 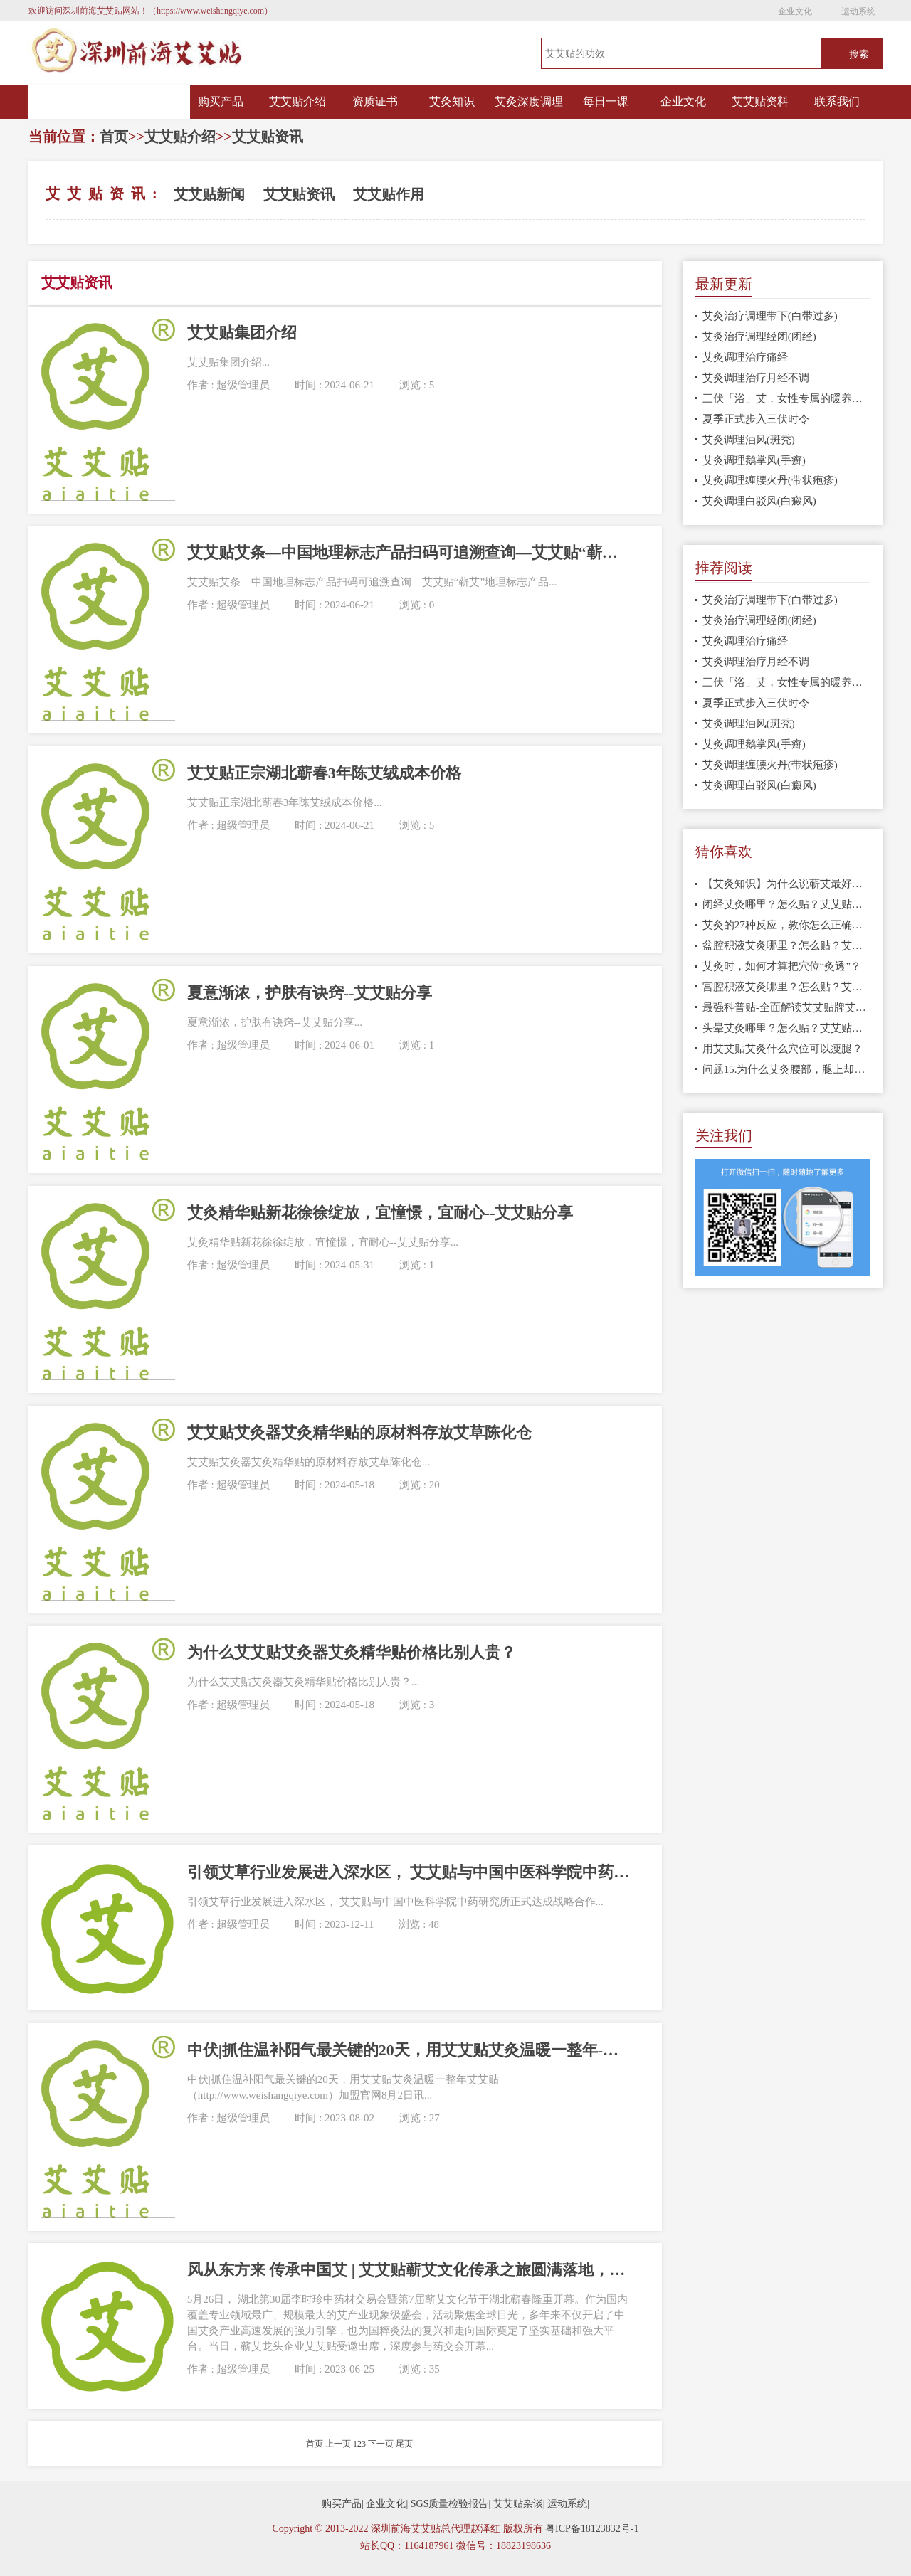 I want to click on 三伏「浴」艾，女性专属的暖养指南, so click(x=786, y=398).